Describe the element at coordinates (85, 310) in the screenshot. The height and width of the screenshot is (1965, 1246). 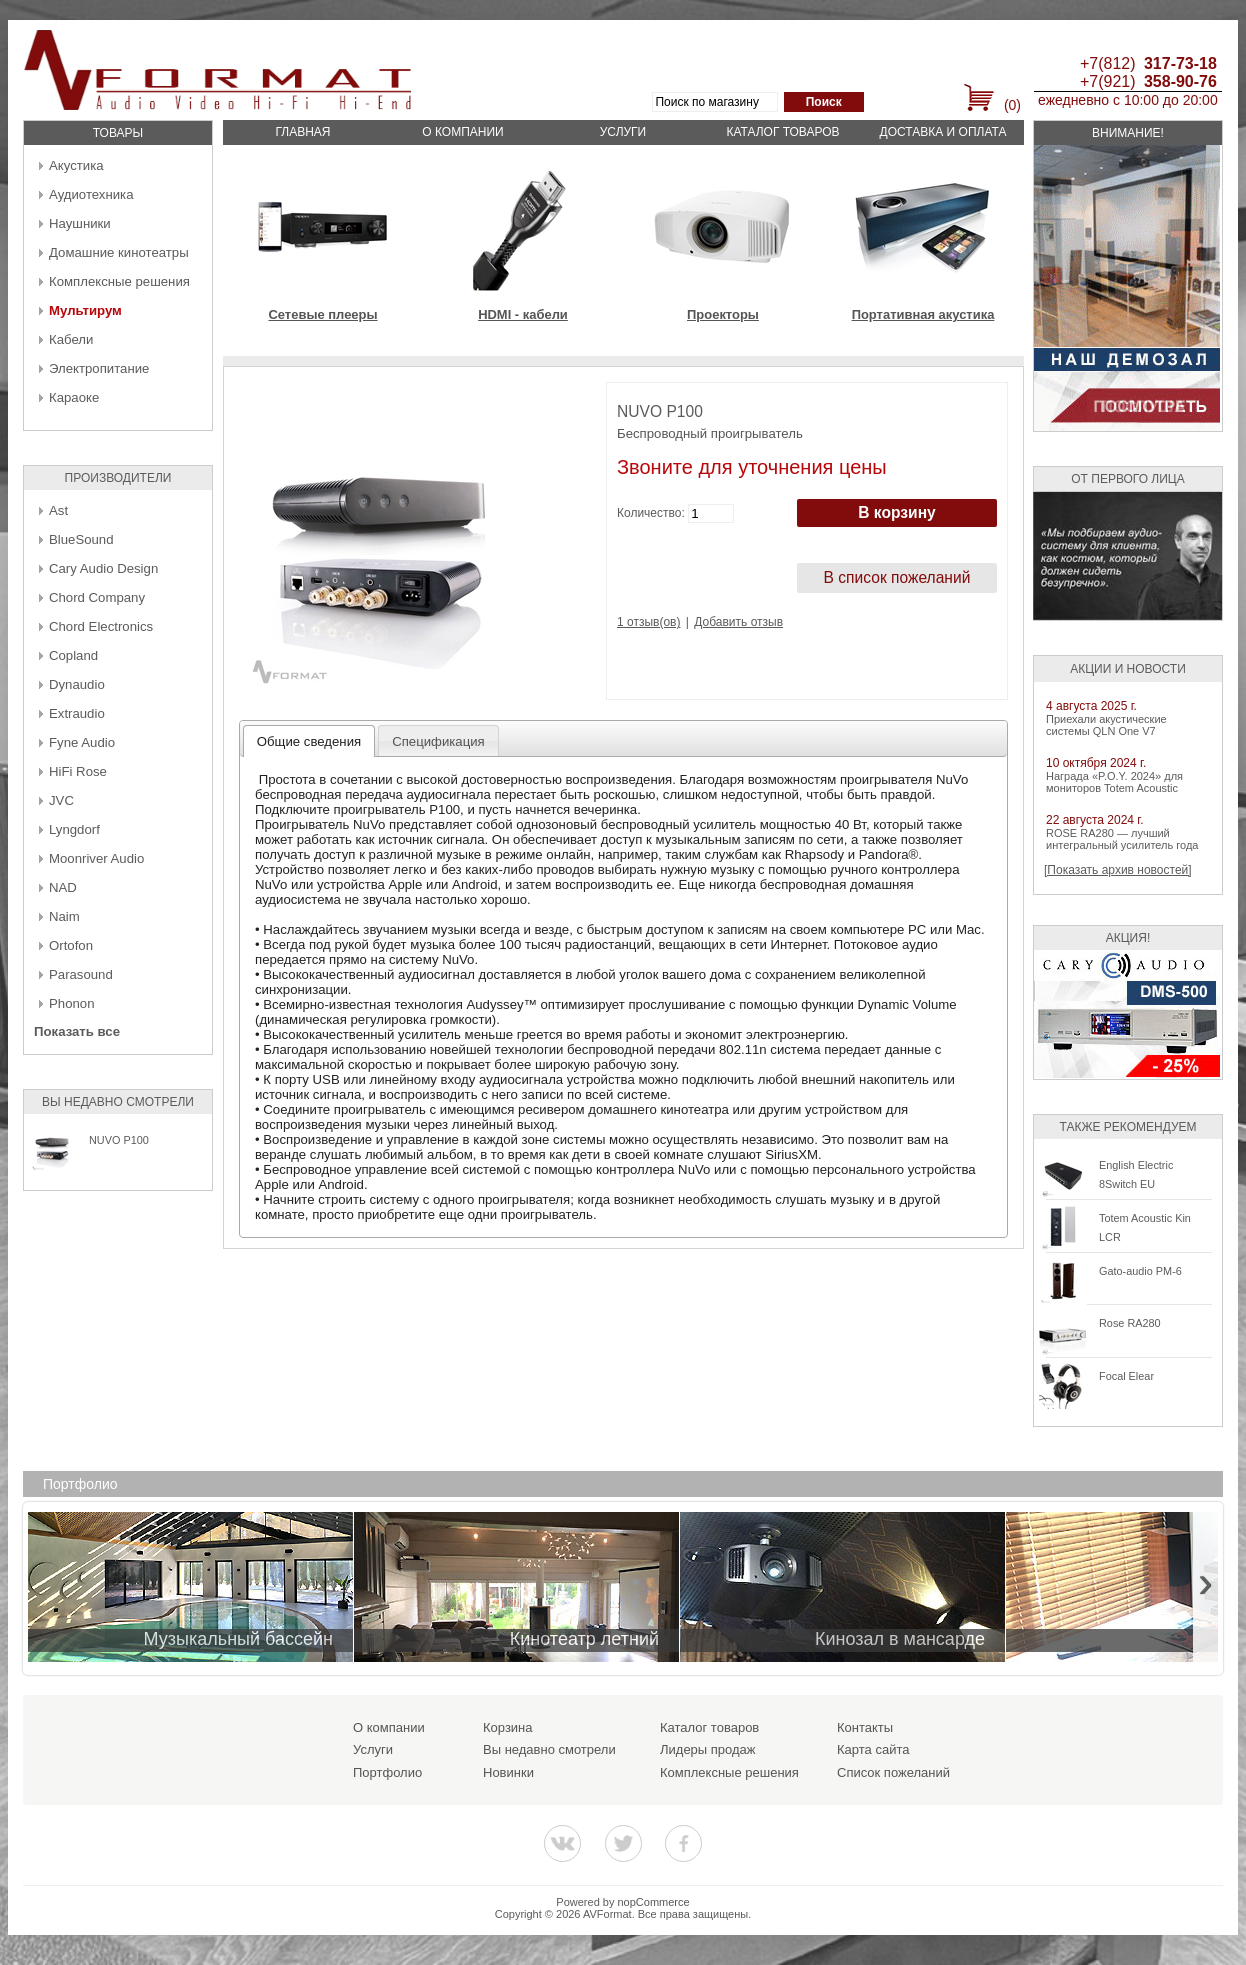
I see `Мультирум` at that location.